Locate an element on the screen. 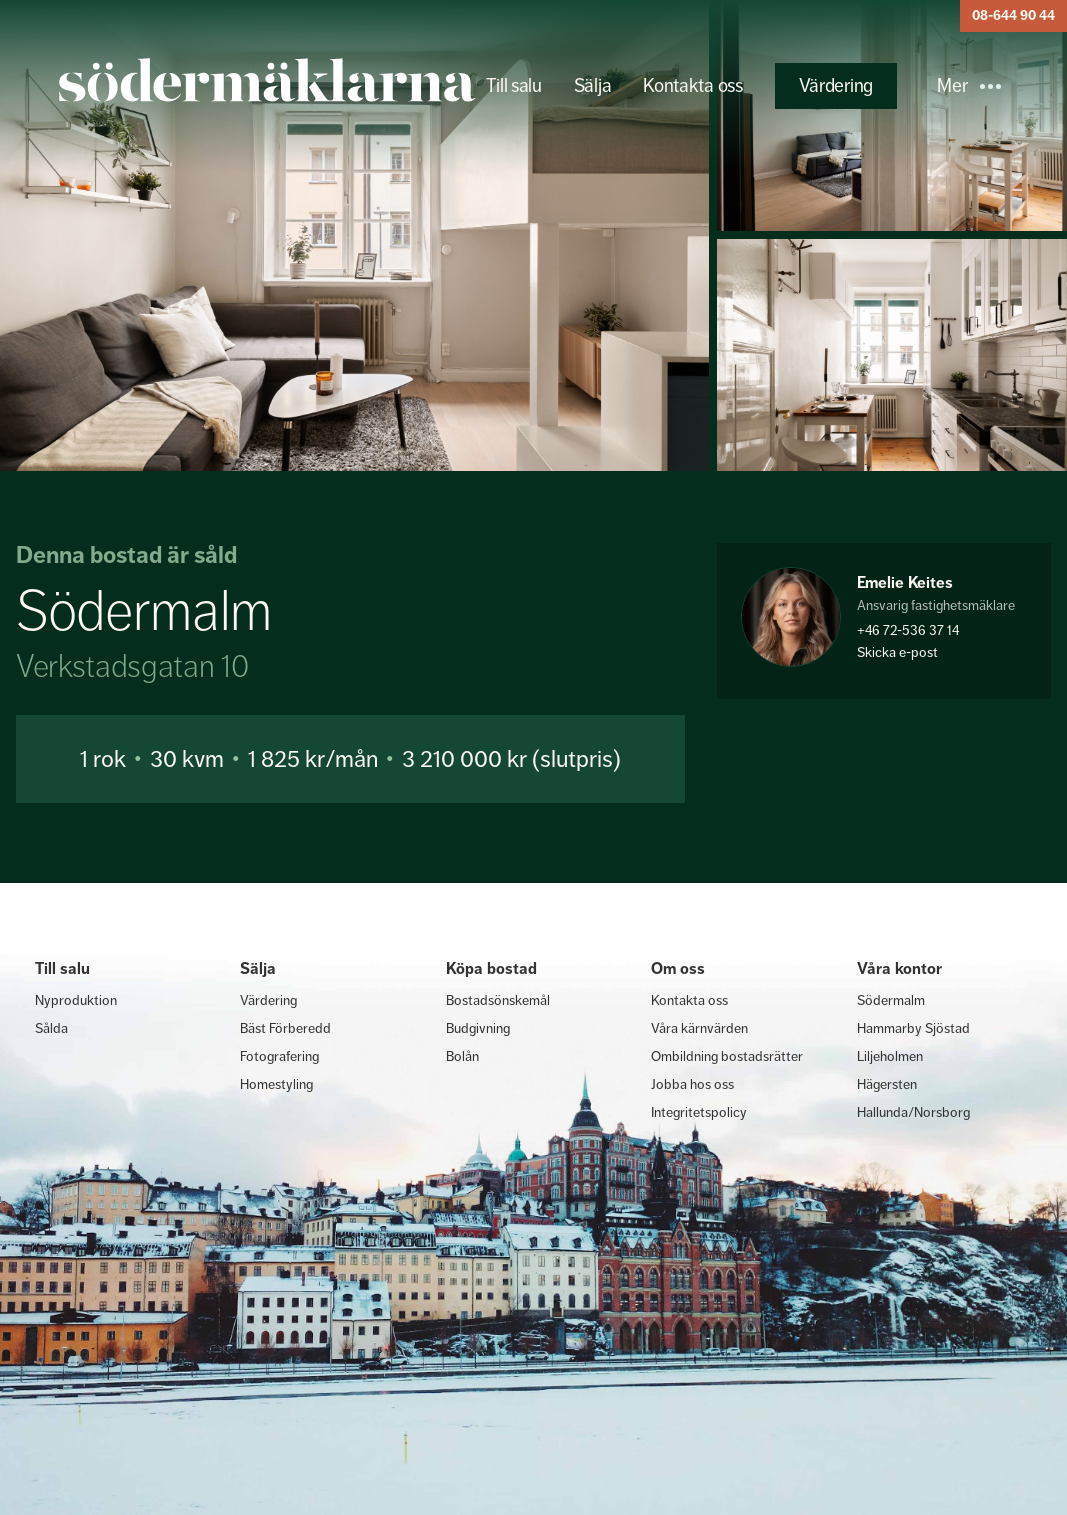 The height and width of the screenshot is (1515, 1067). Hägersten is located at coordinates (887, 1084).